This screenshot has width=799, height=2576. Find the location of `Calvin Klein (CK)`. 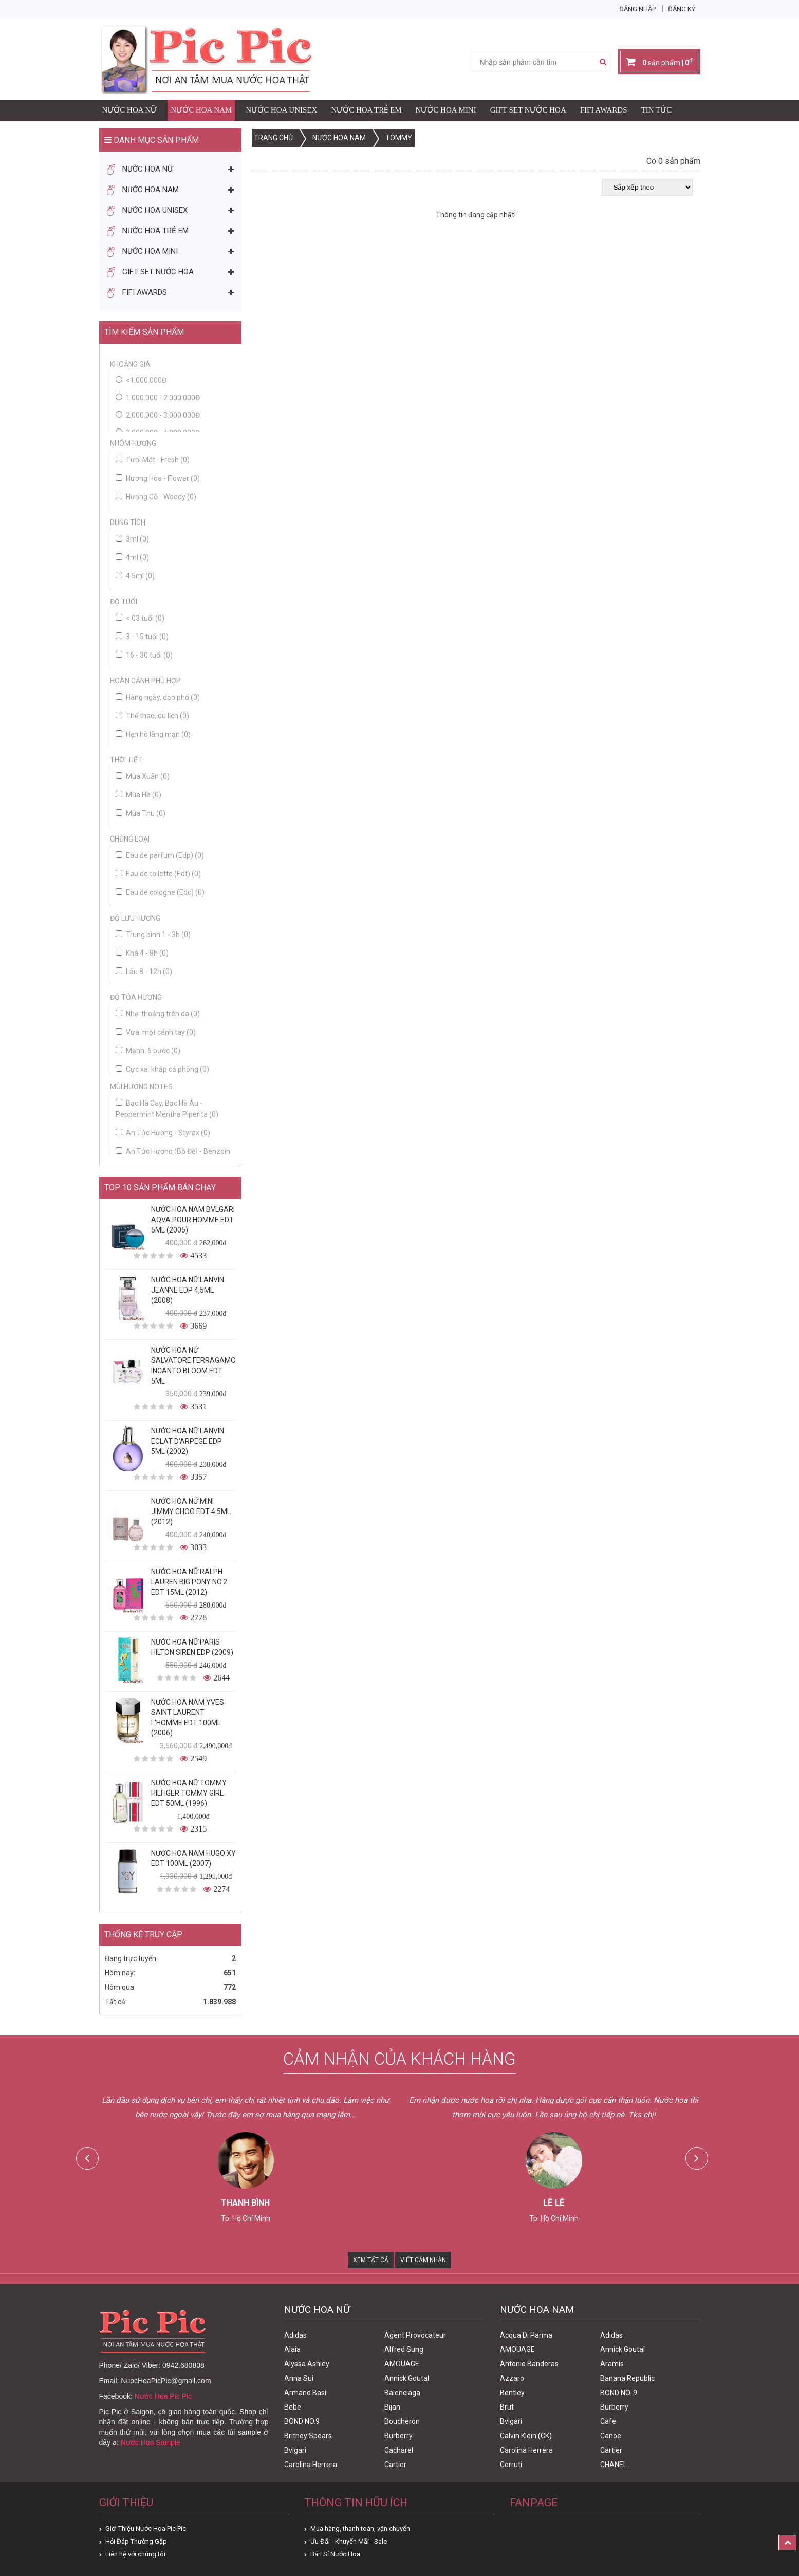

Calvin Klein (CK) is located at coordinates (526, 2436).